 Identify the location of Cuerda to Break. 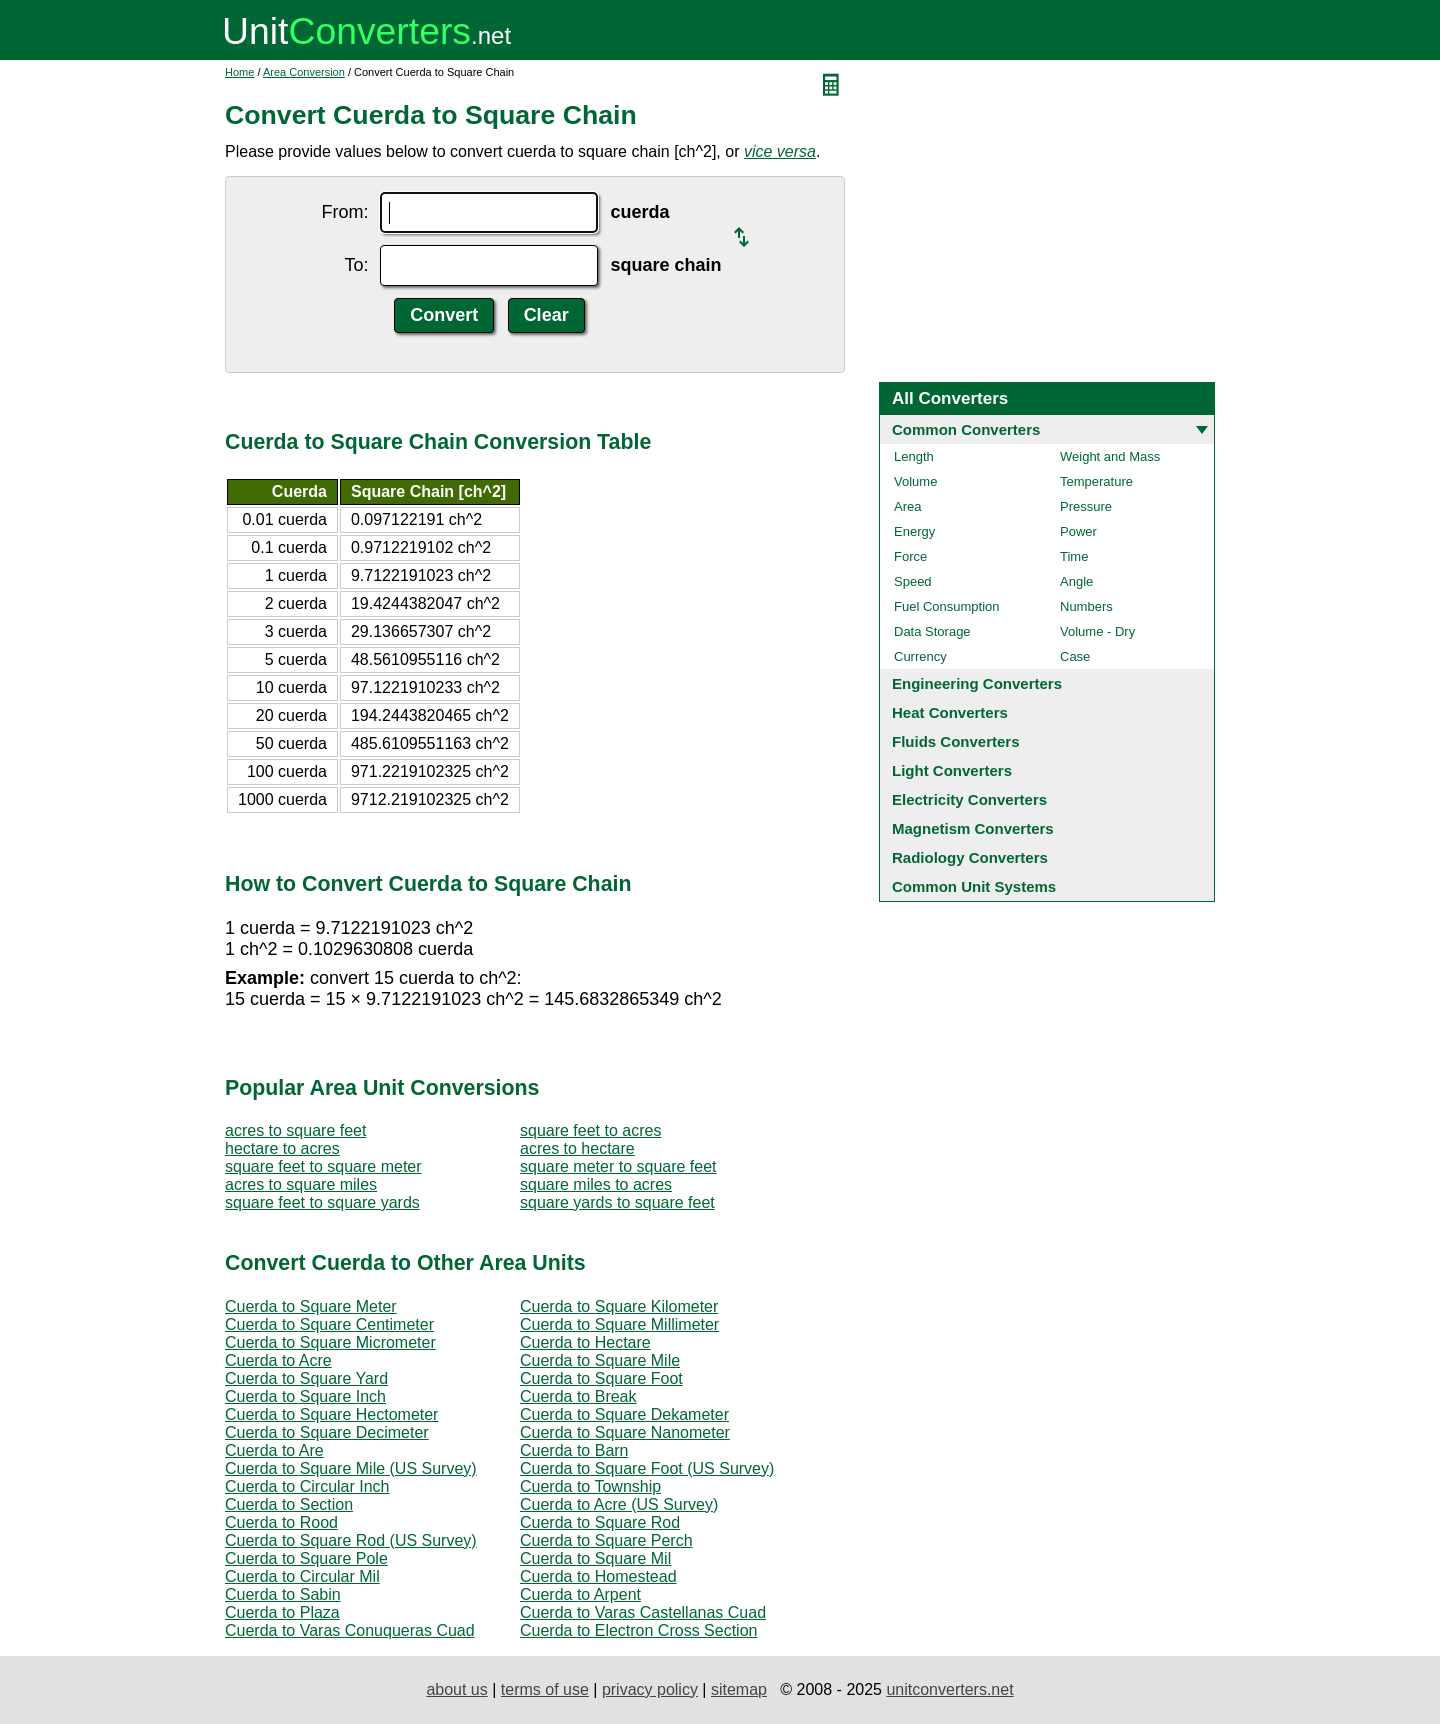
(578, 1396).